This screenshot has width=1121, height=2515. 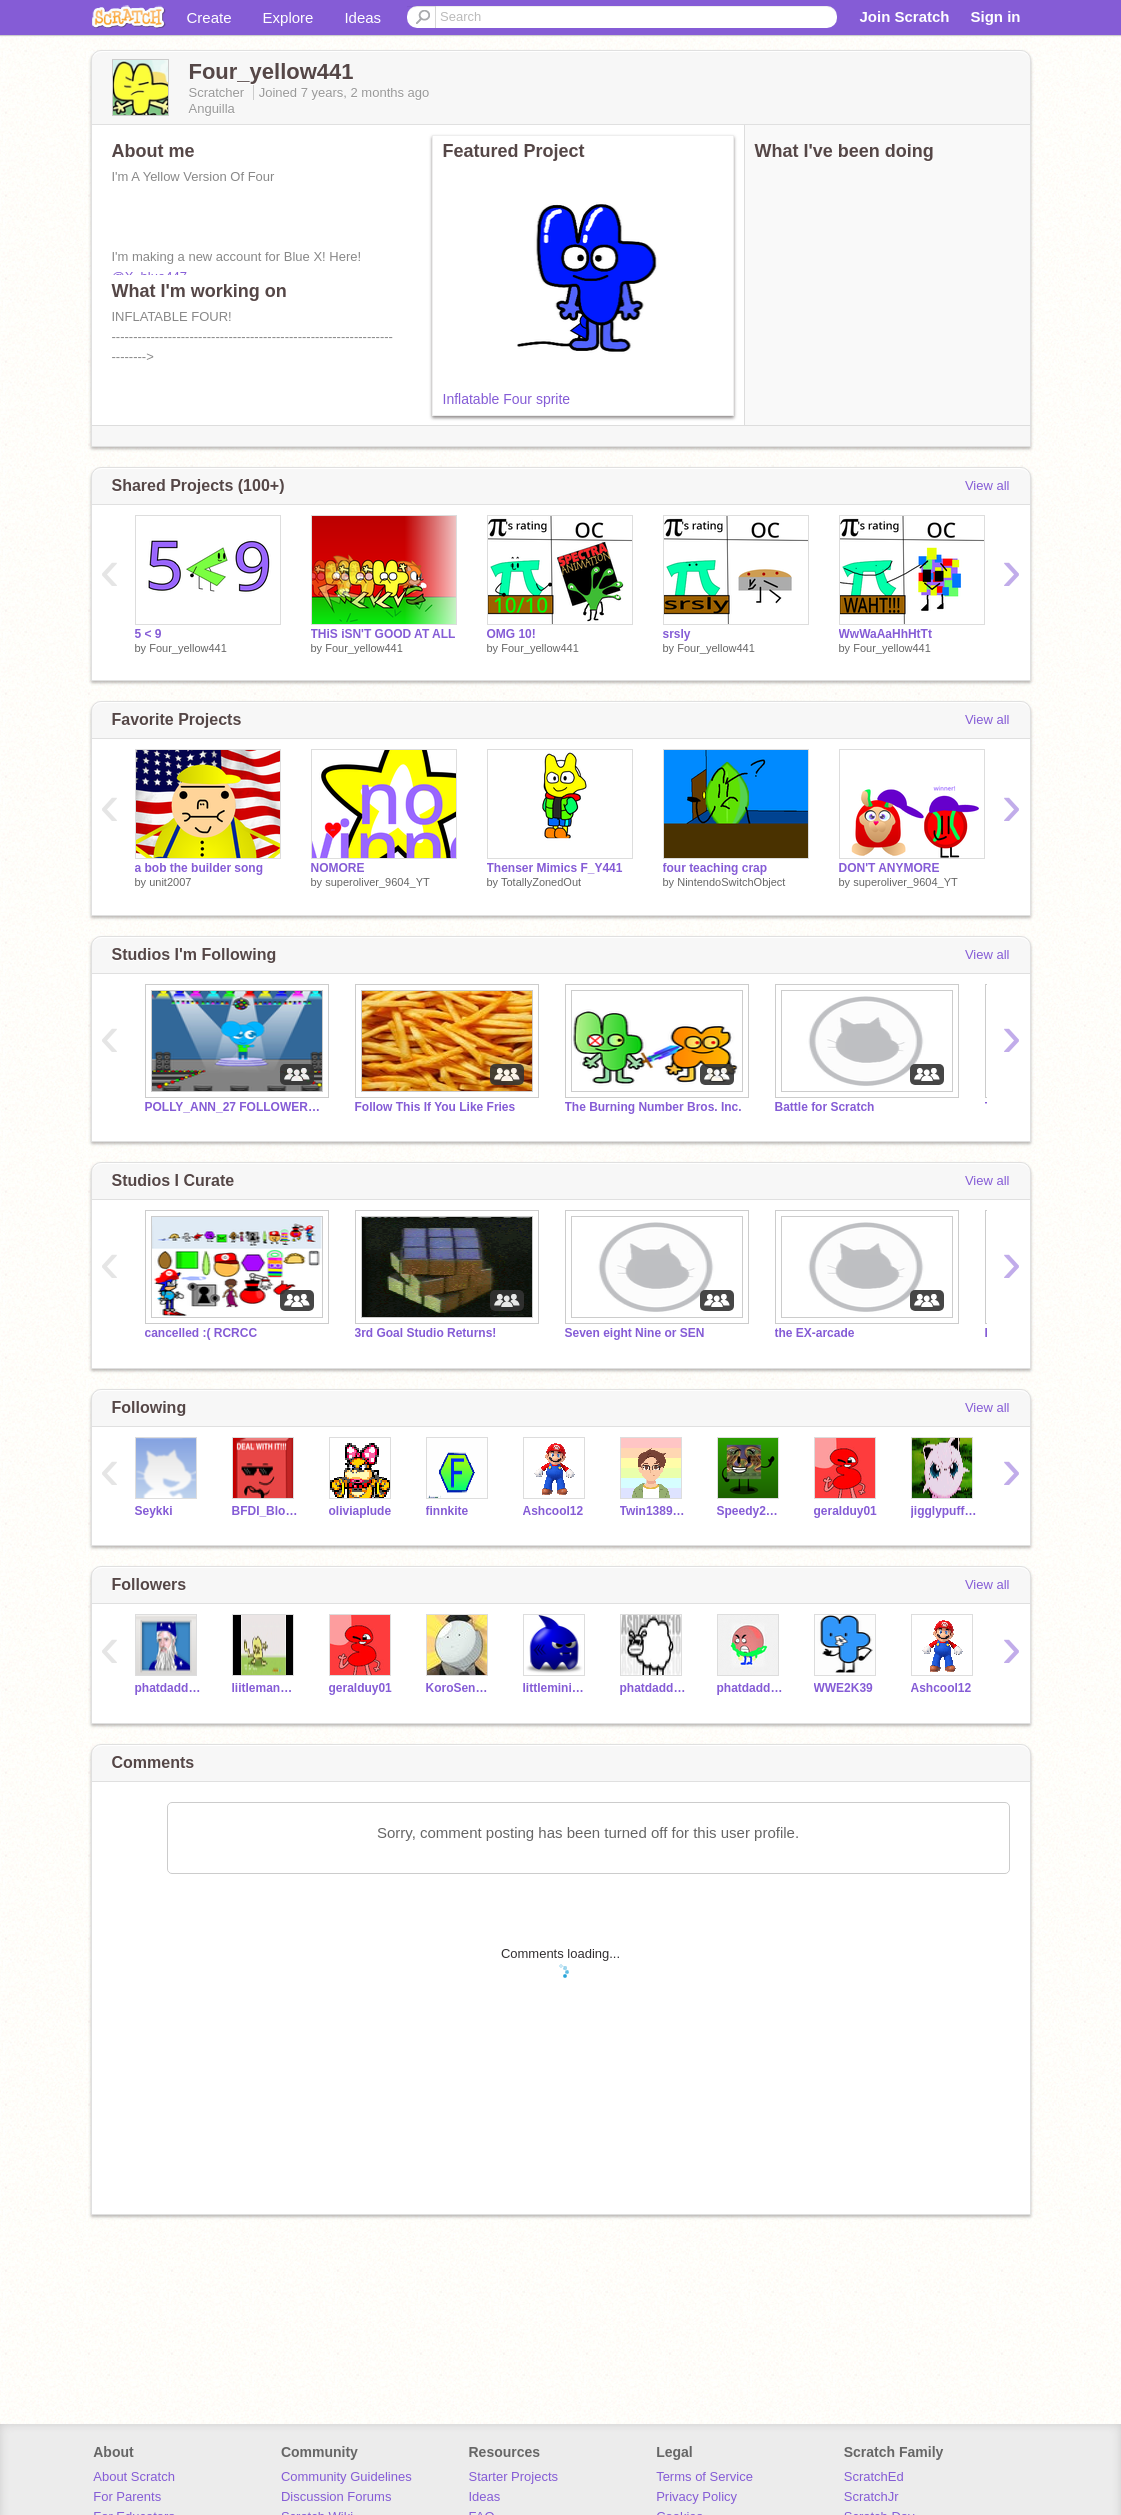 What do you see at coordinates (511, 634) in the screenshot?
I see `OMG 10!` at bounding box center [511, 634].